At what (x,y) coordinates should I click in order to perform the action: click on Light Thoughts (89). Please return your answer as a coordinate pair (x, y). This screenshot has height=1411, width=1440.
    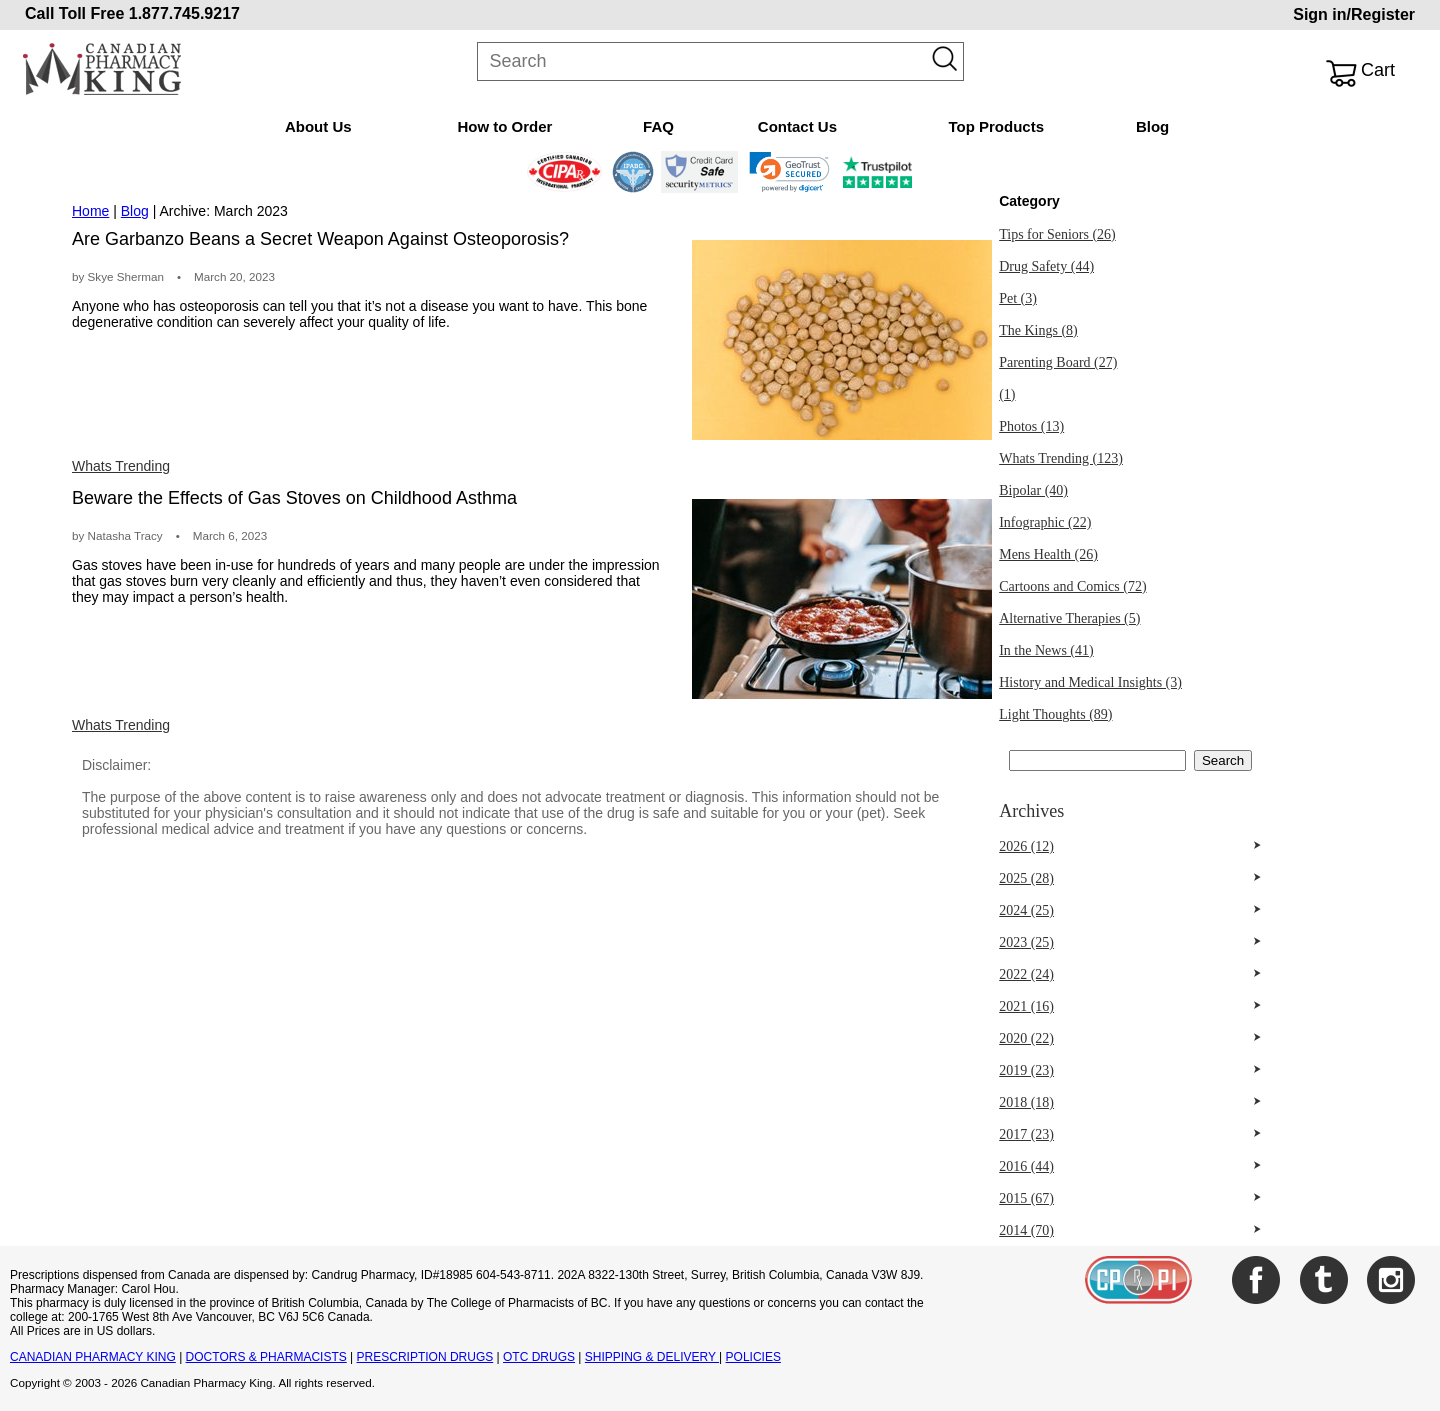
    Looking at the image, I should click on (1055, 714).